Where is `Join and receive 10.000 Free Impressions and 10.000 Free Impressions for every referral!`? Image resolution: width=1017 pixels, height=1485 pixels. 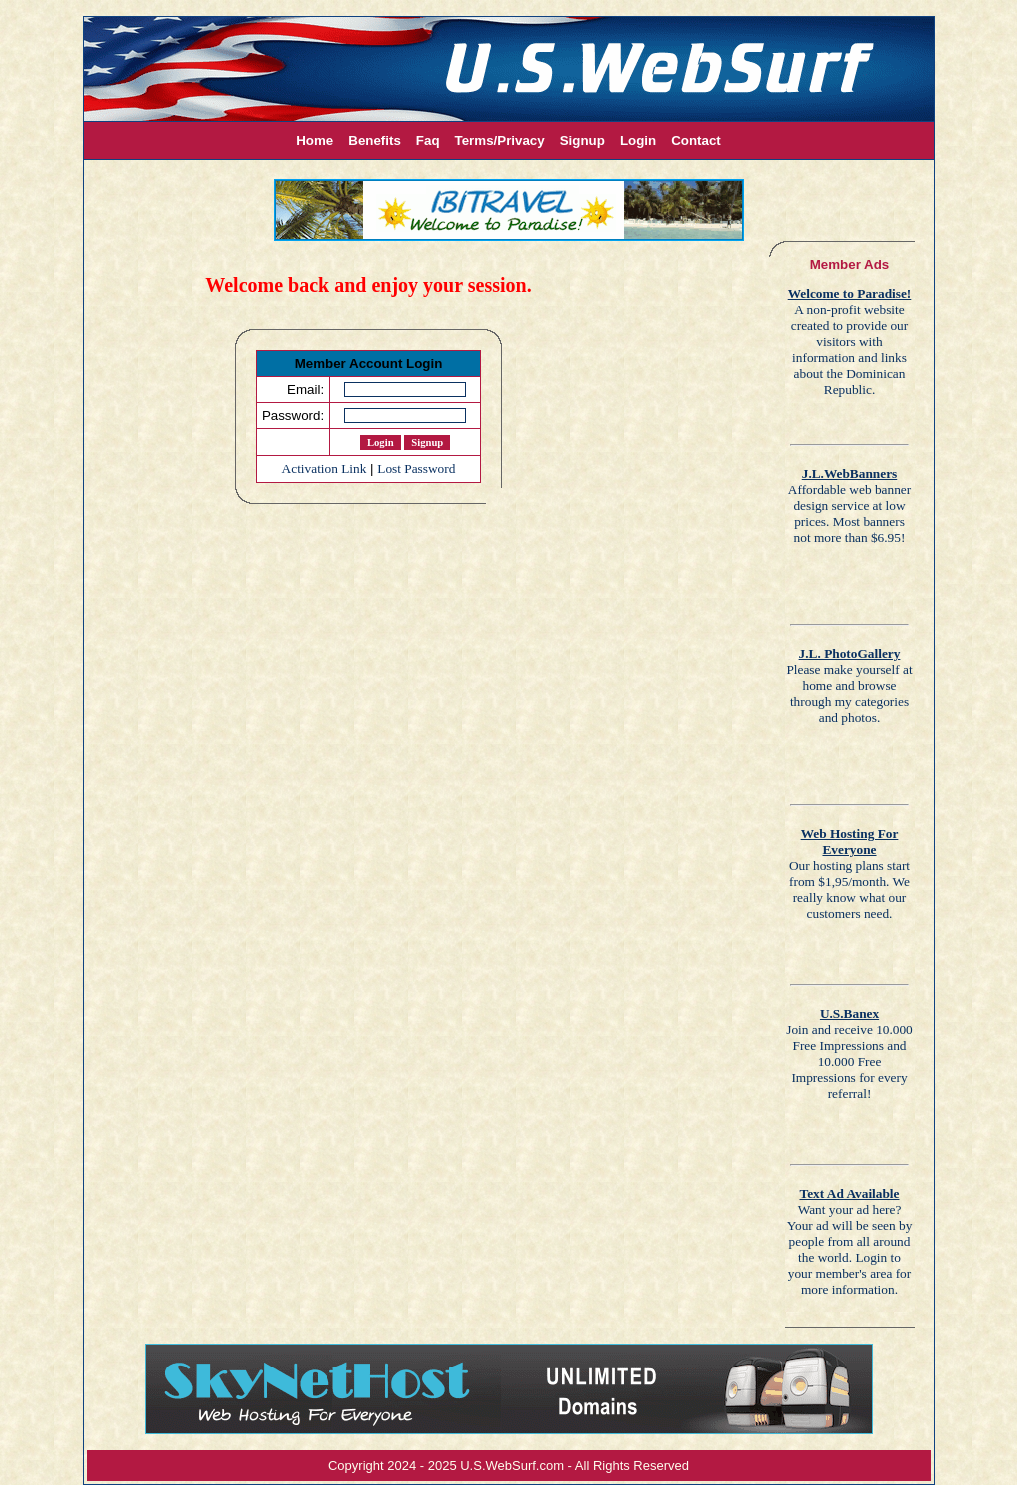
Join and receive 10.000 Free Impressions and 10.000 Free Impressions for every referral! is located at coordinates (849, 1053).